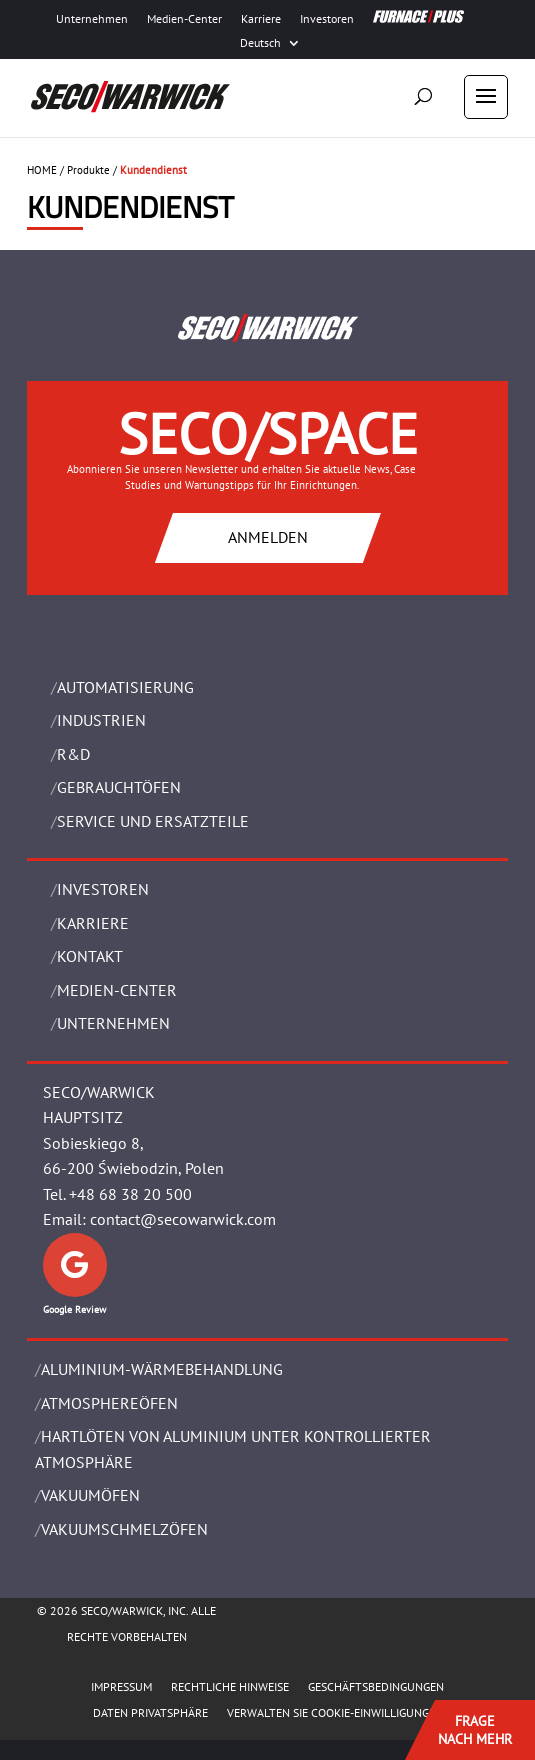 The width and height of the screenshot is (535, 1760). Describe the element at coordinates (125, 687) in the screenshot. I see `Automatisierung` at that location.